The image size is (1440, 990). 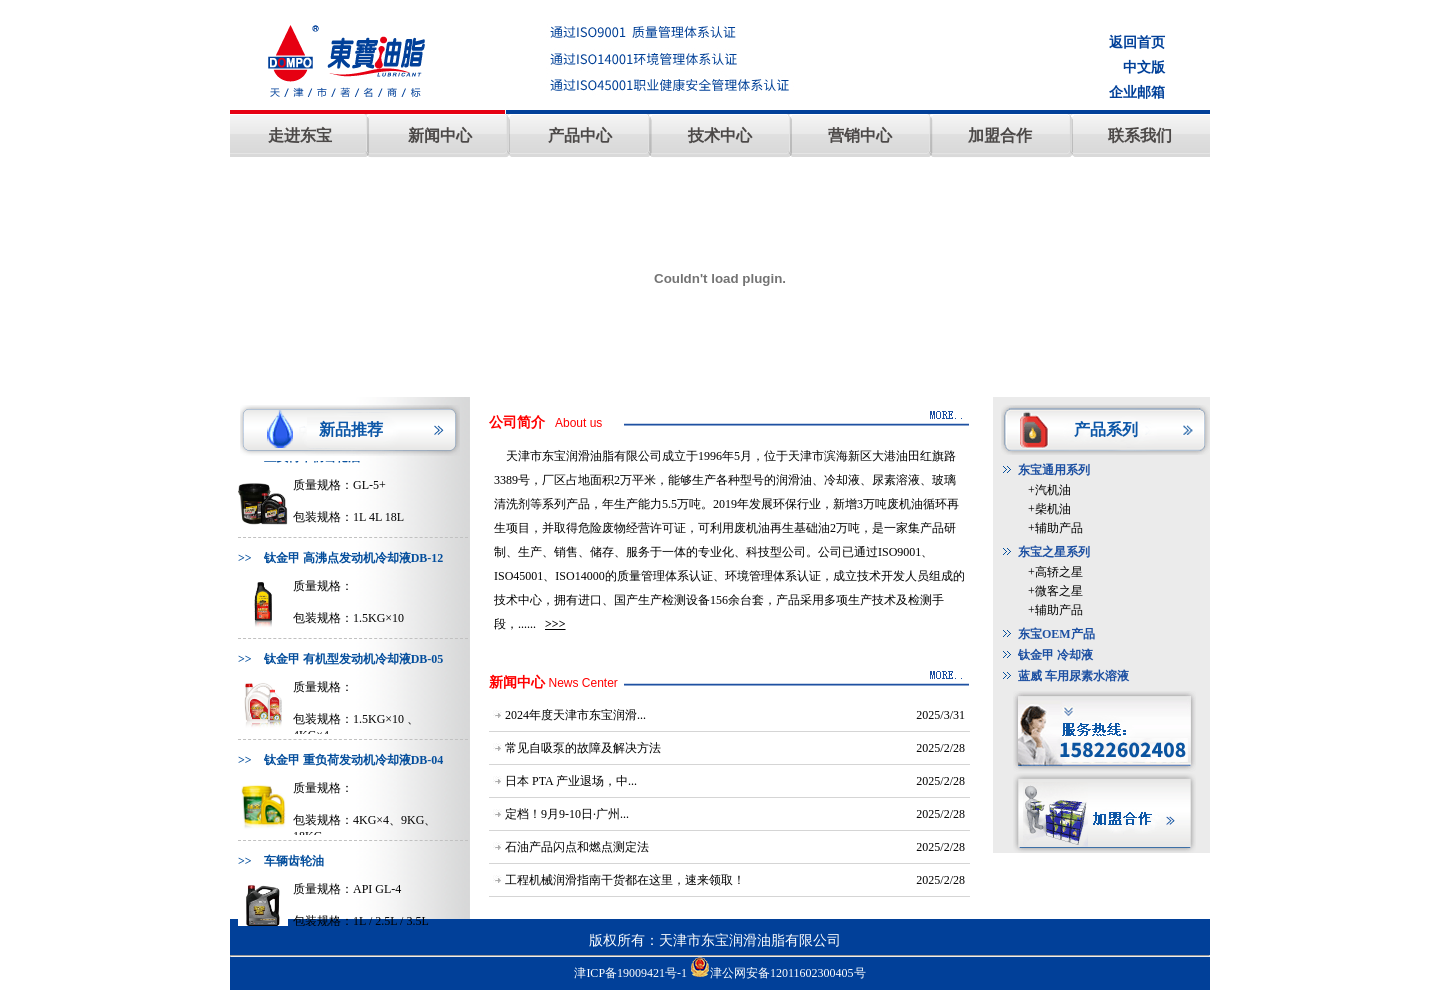 What do you see at coordinates (1137, 42) in the screenshot?
I see `返回首页` at bounding box center [1137, 42].